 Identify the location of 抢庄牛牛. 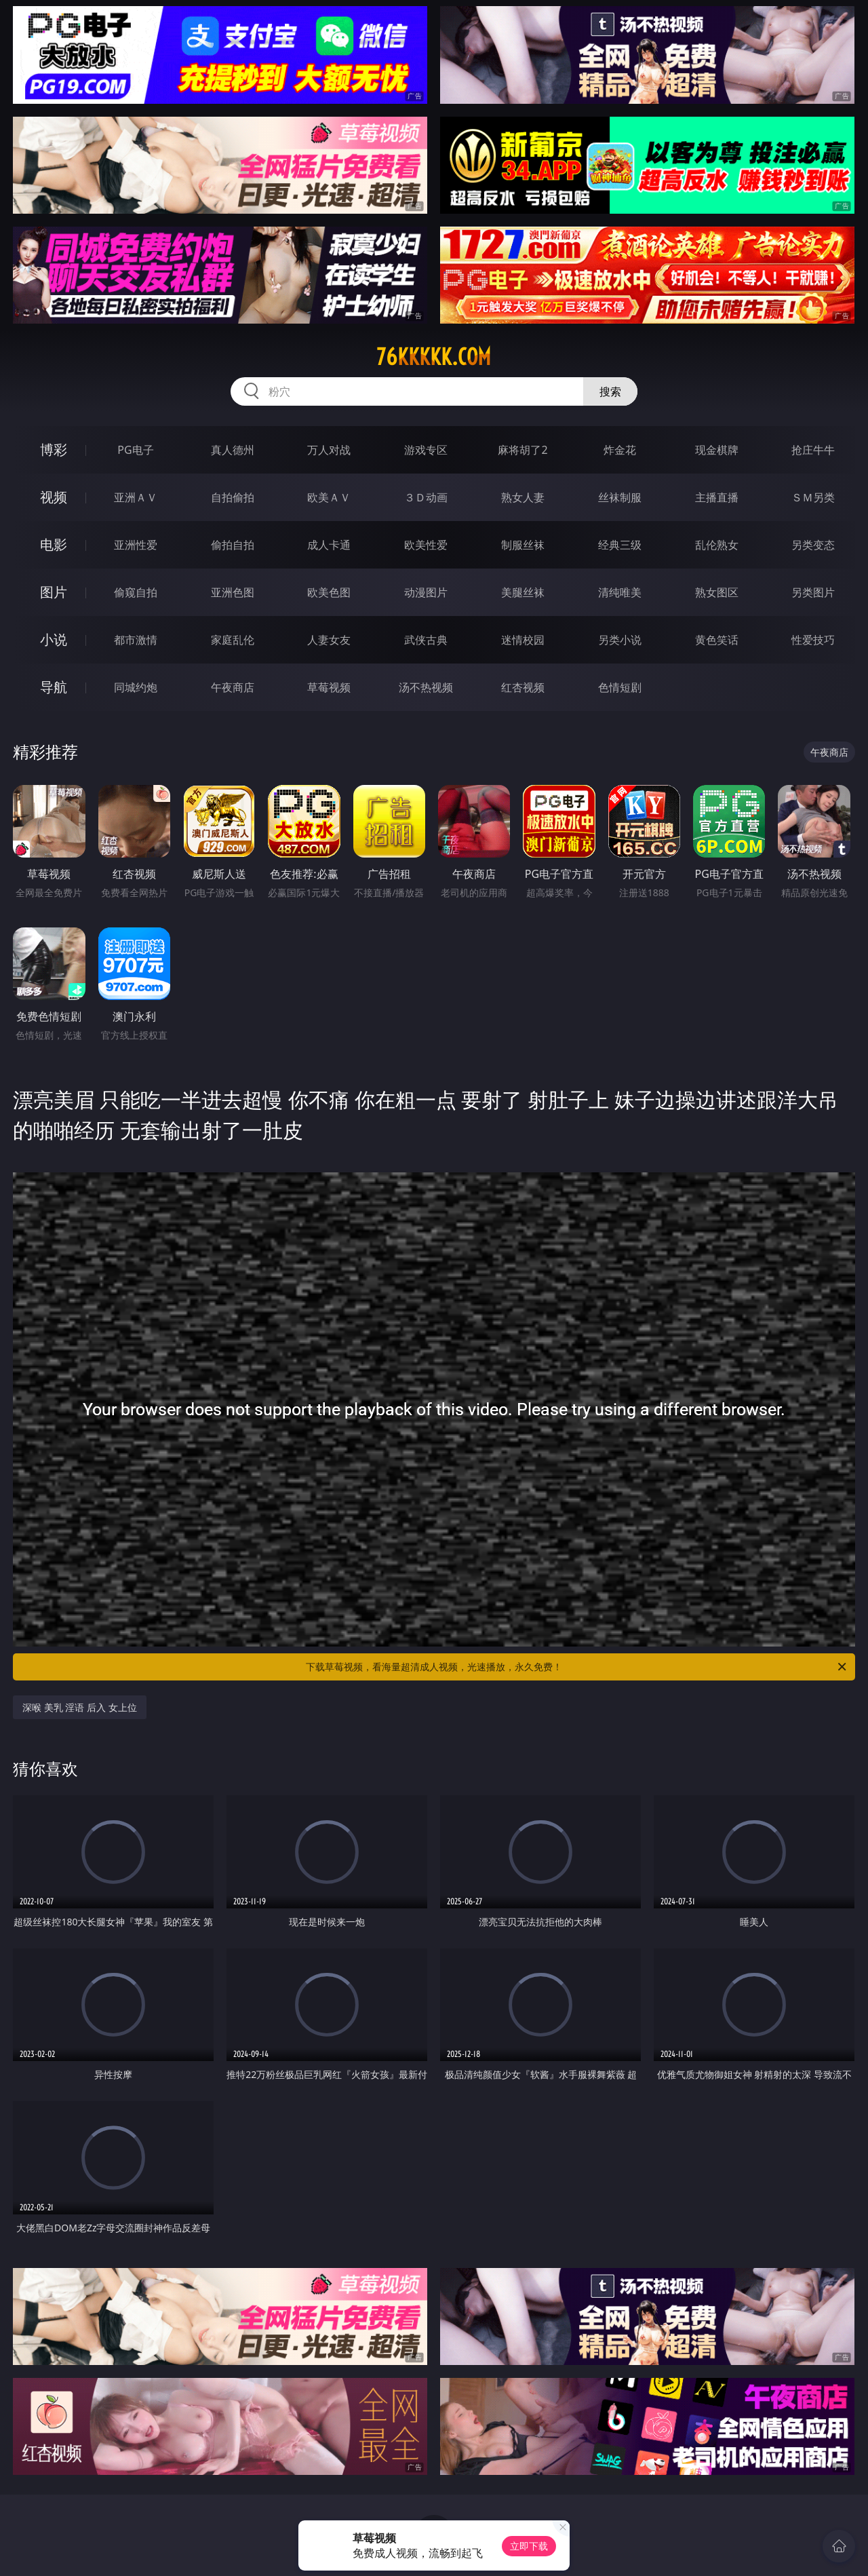
(813, 449).